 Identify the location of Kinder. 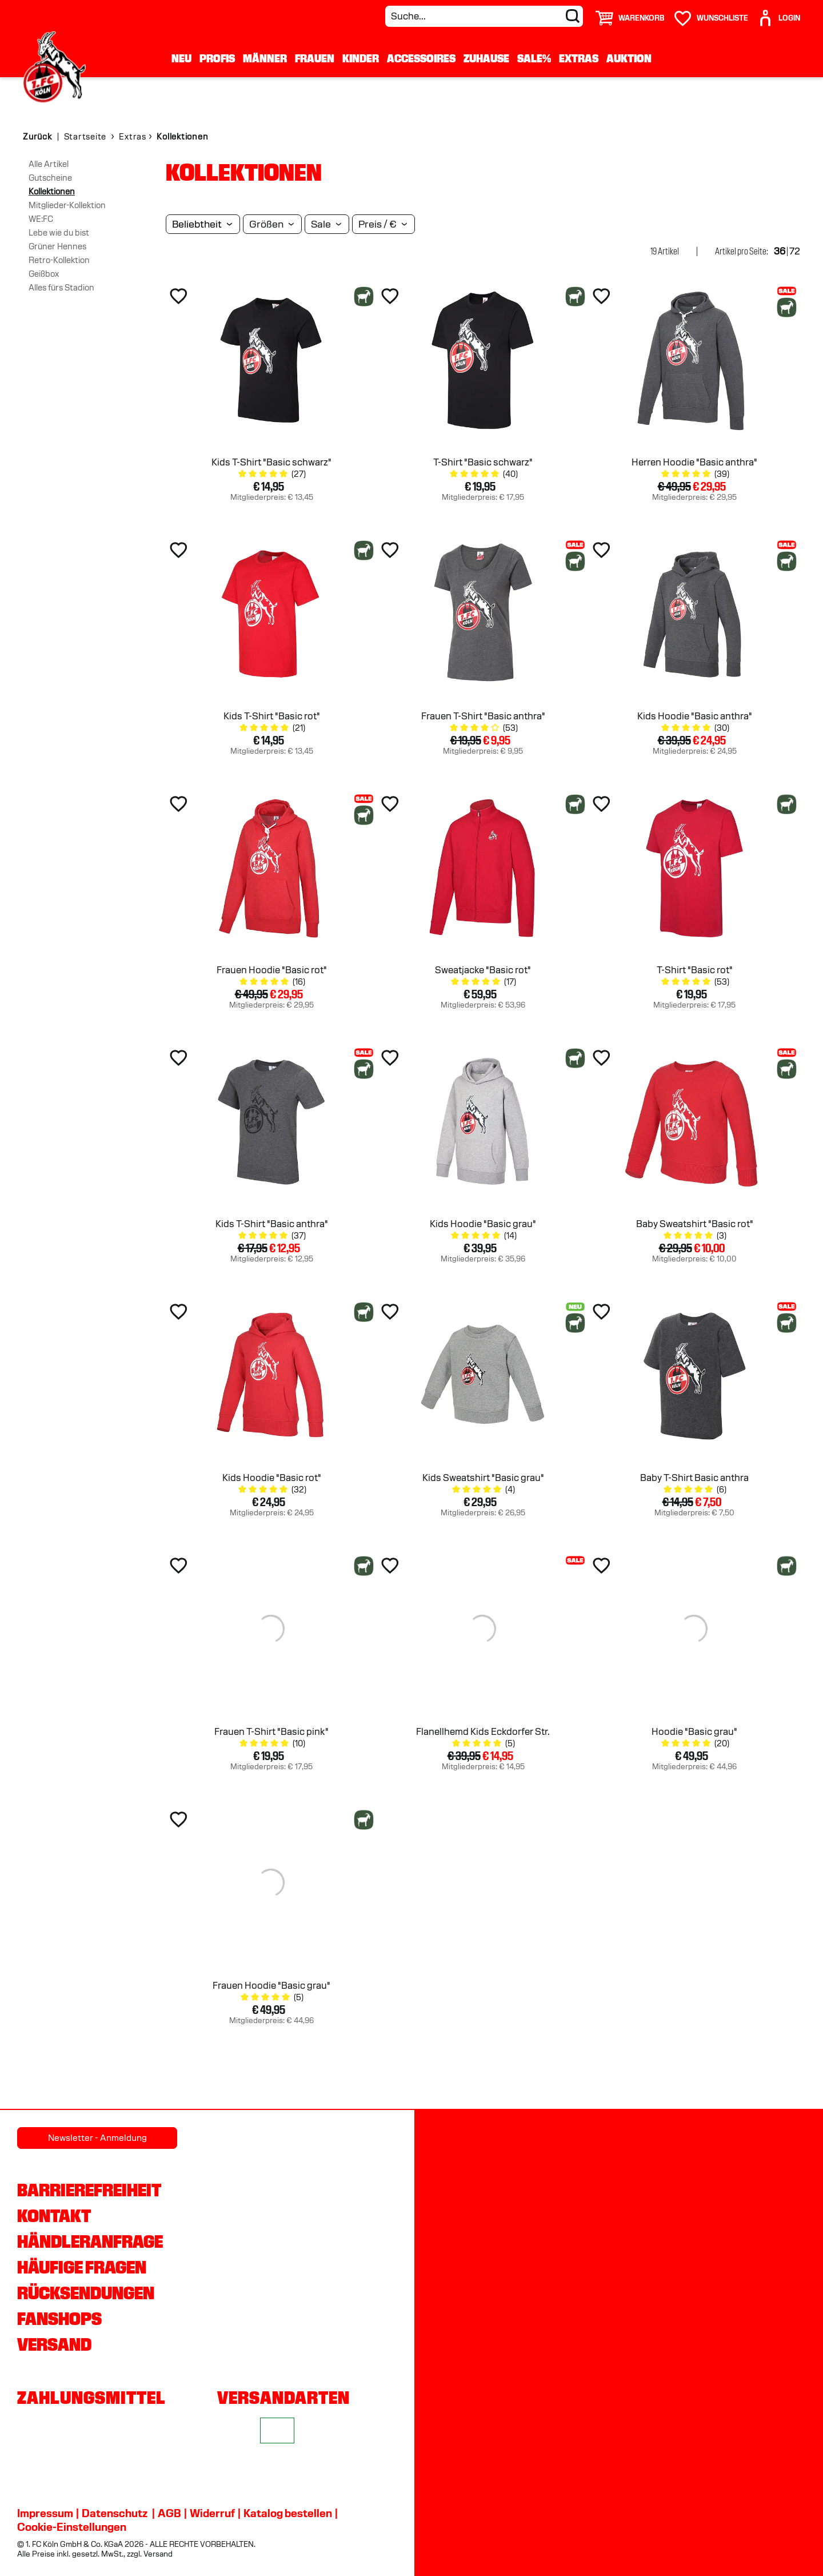
(360, 58).